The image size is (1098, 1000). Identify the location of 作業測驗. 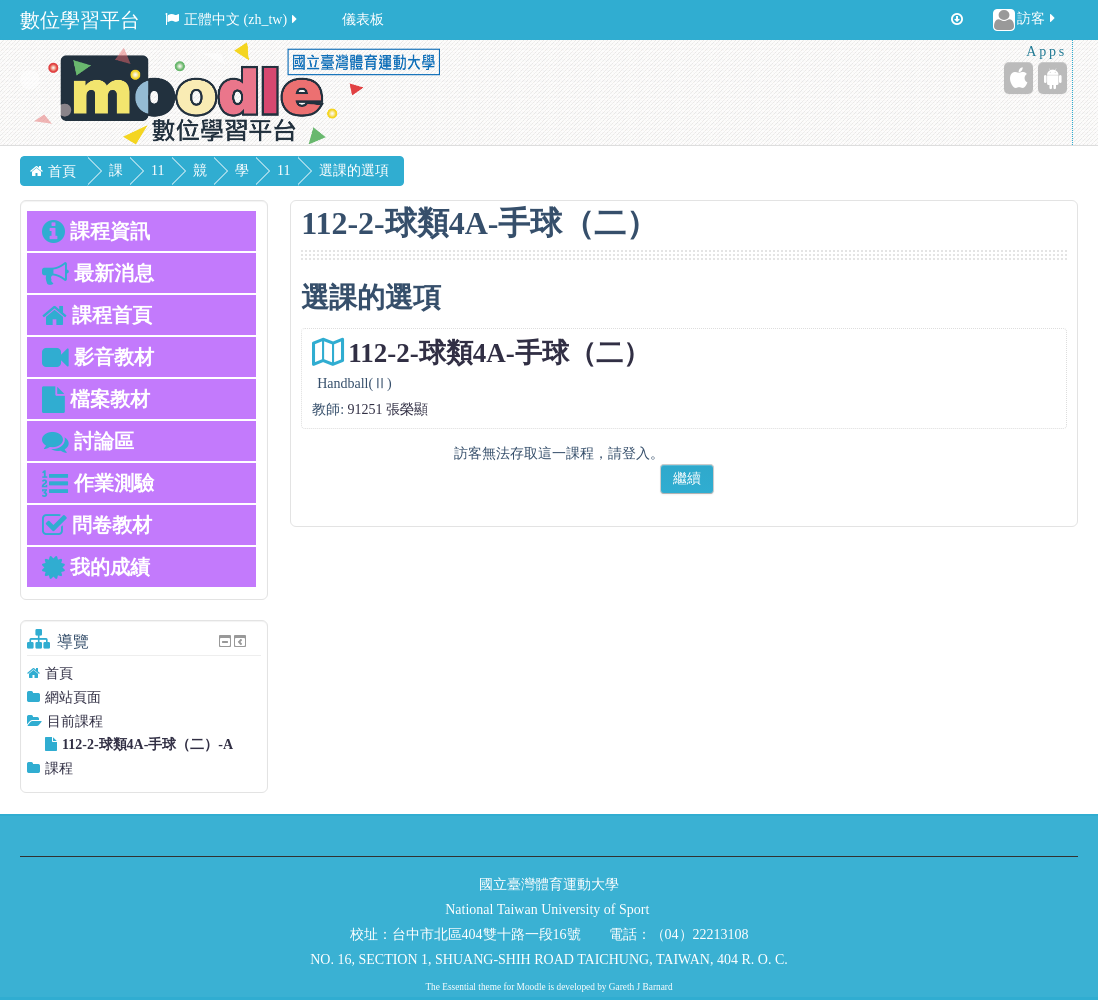
(98, 483).